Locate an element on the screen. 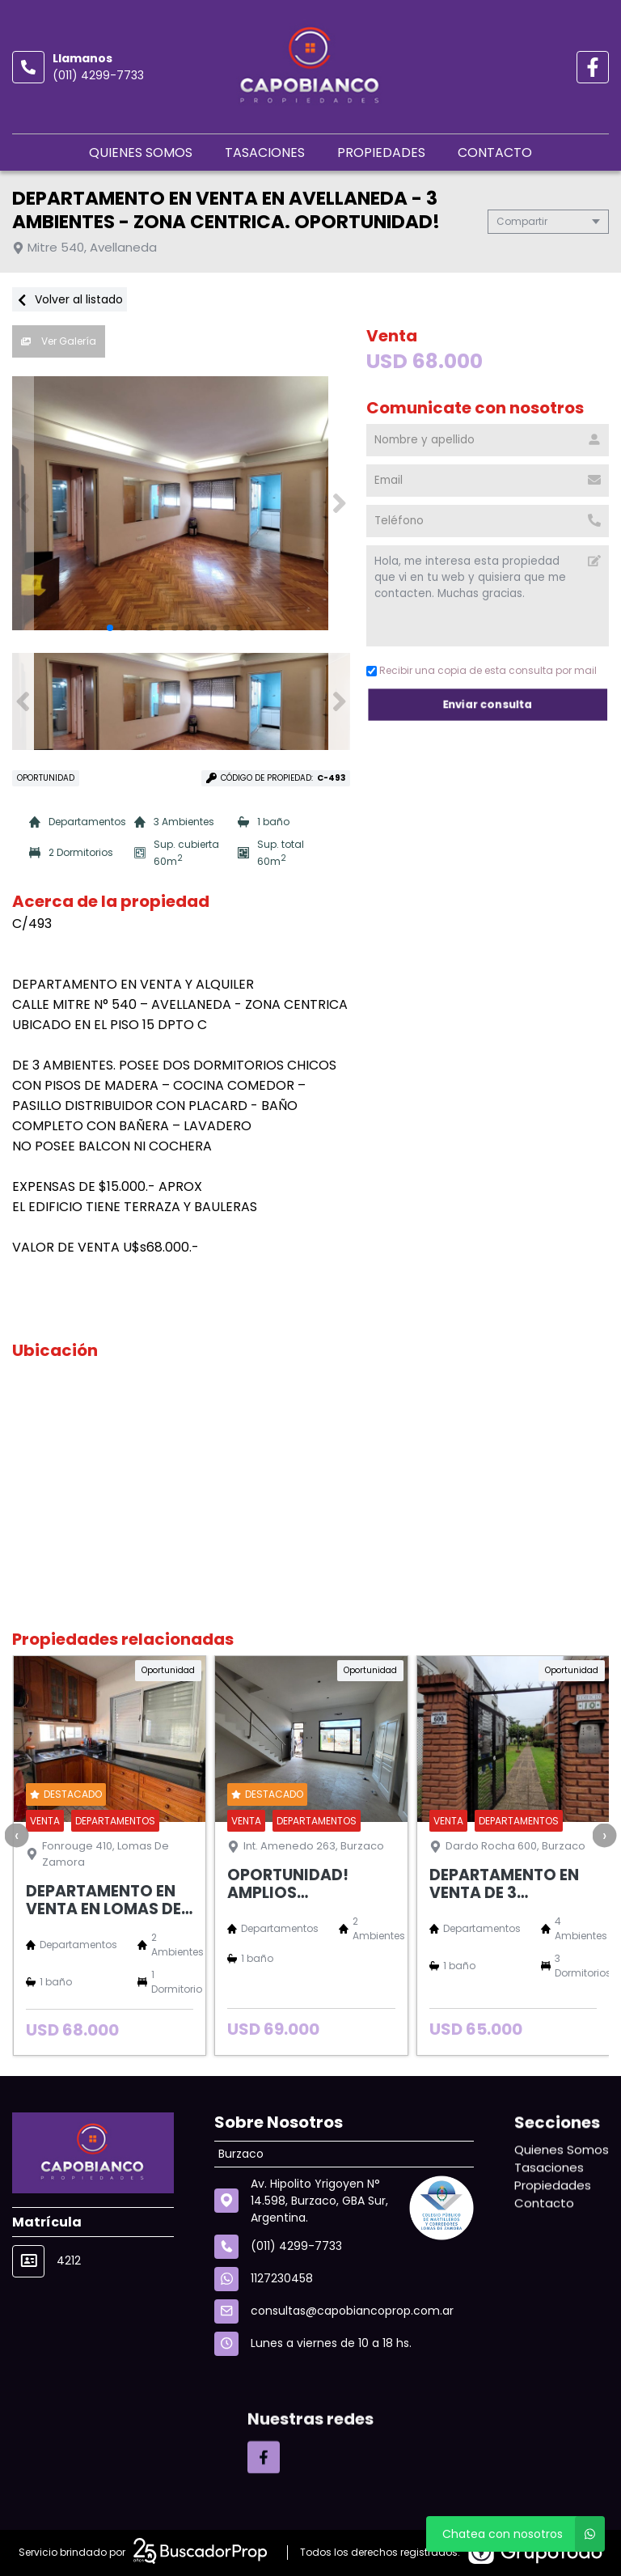 The width and height of the screenshot is (621, 2576). Contacto is located at coordinates (495, 152).